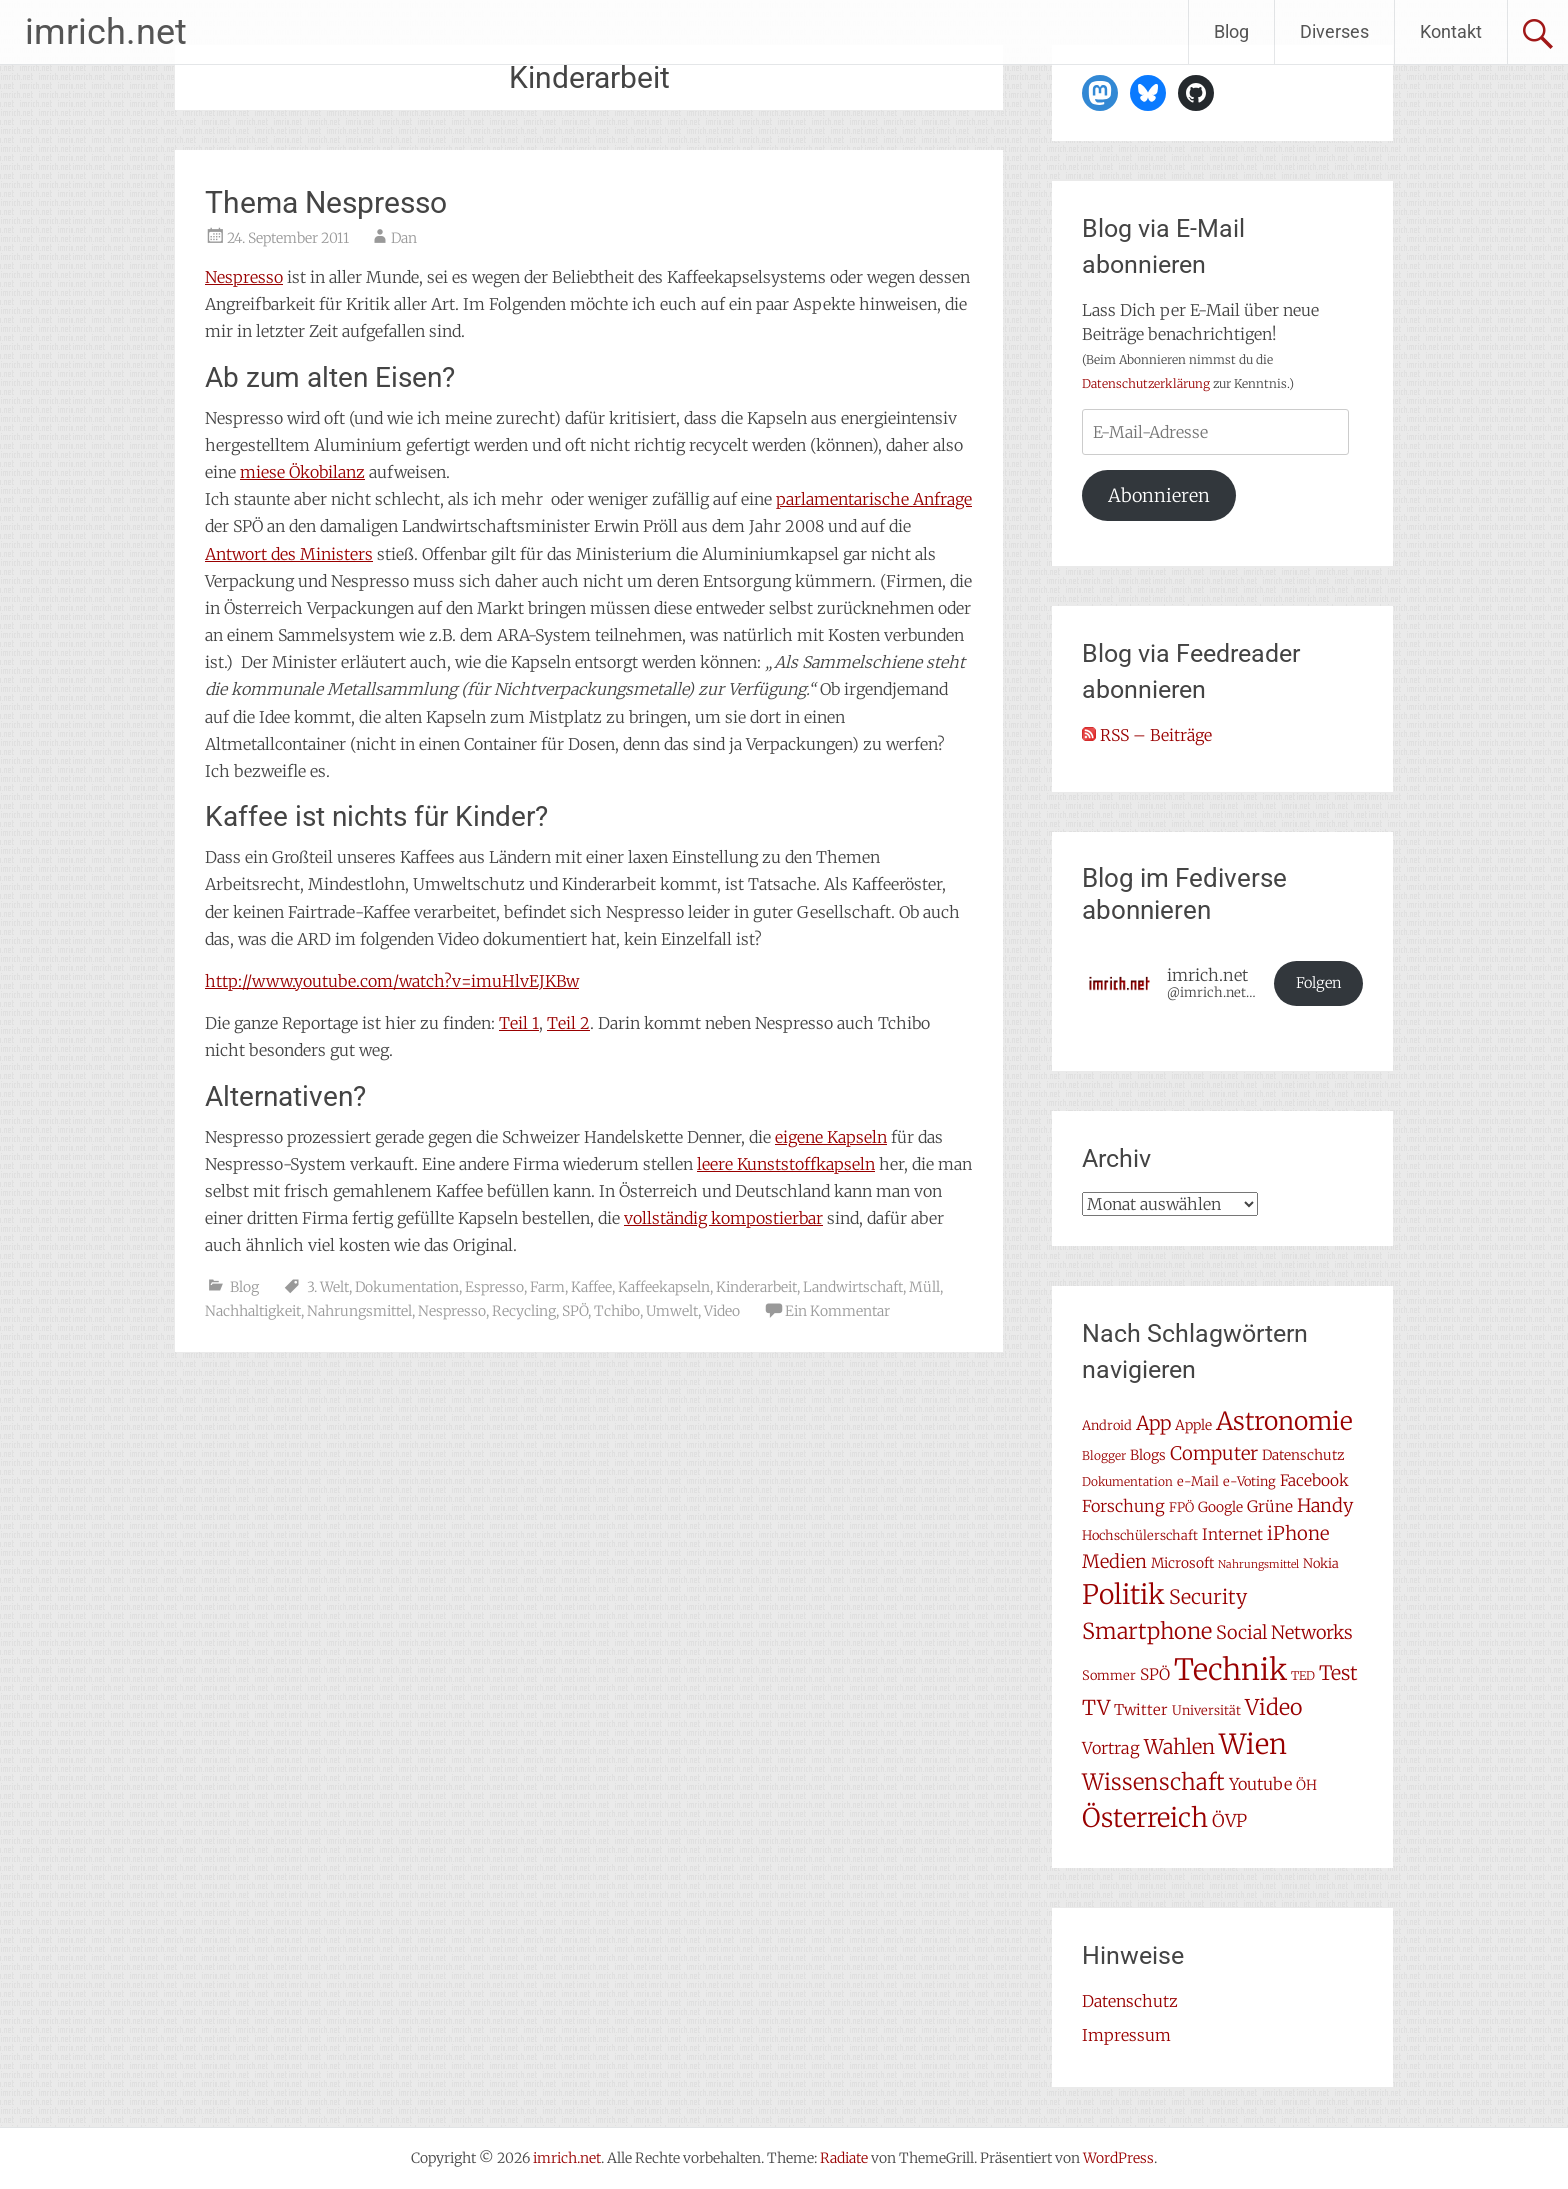 The image size is (1568, 2189). What do you see at coordinates (831, 1137) in the screenshot?
I see `eigene Kapseln` at bounding box center [831, 1137].